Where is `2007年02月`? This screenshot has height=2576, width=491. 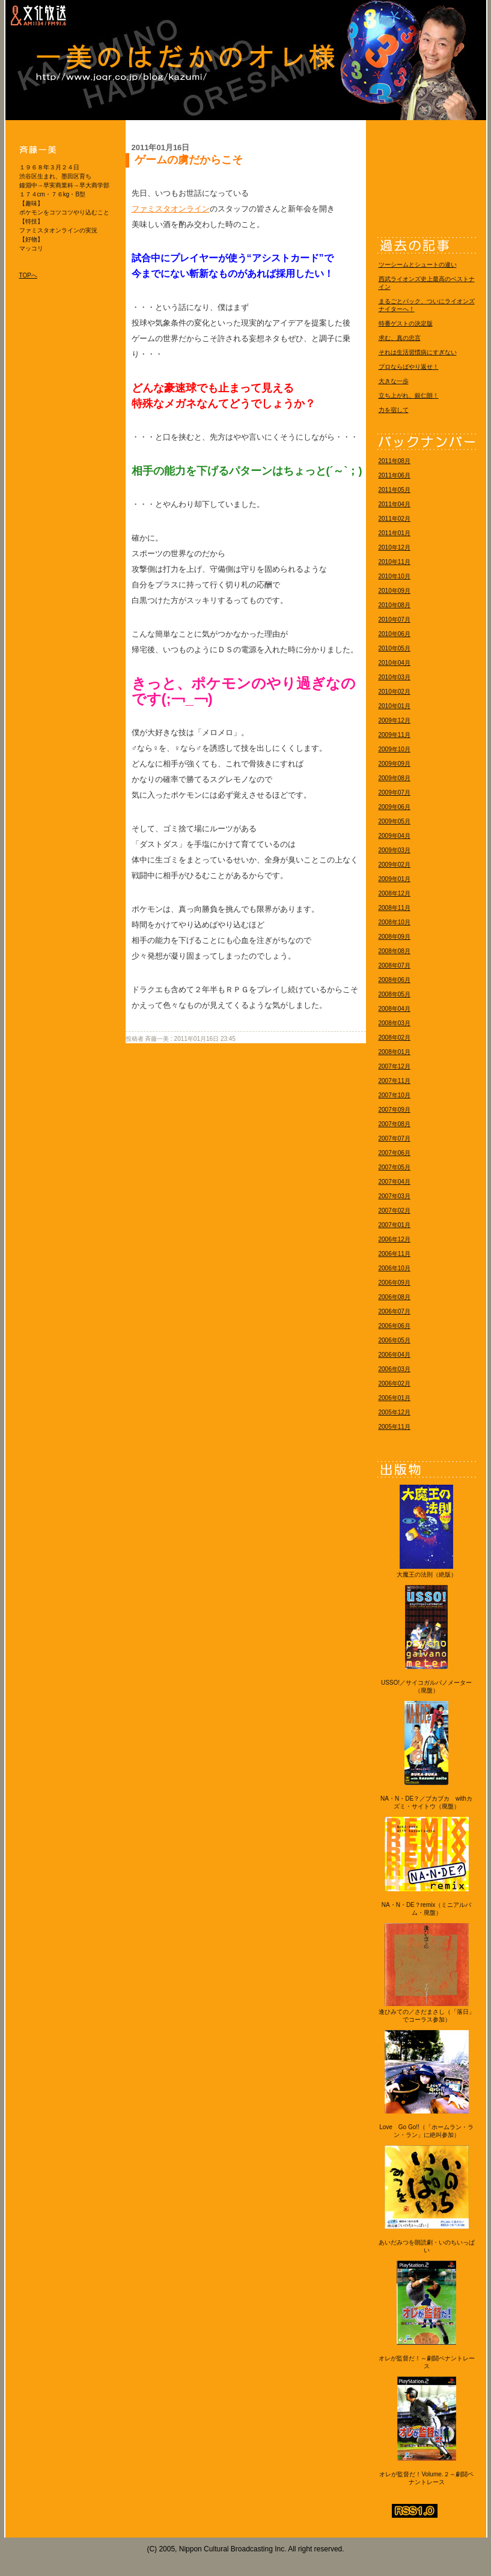
2007年02月 is located at coordinates (394, 1210).